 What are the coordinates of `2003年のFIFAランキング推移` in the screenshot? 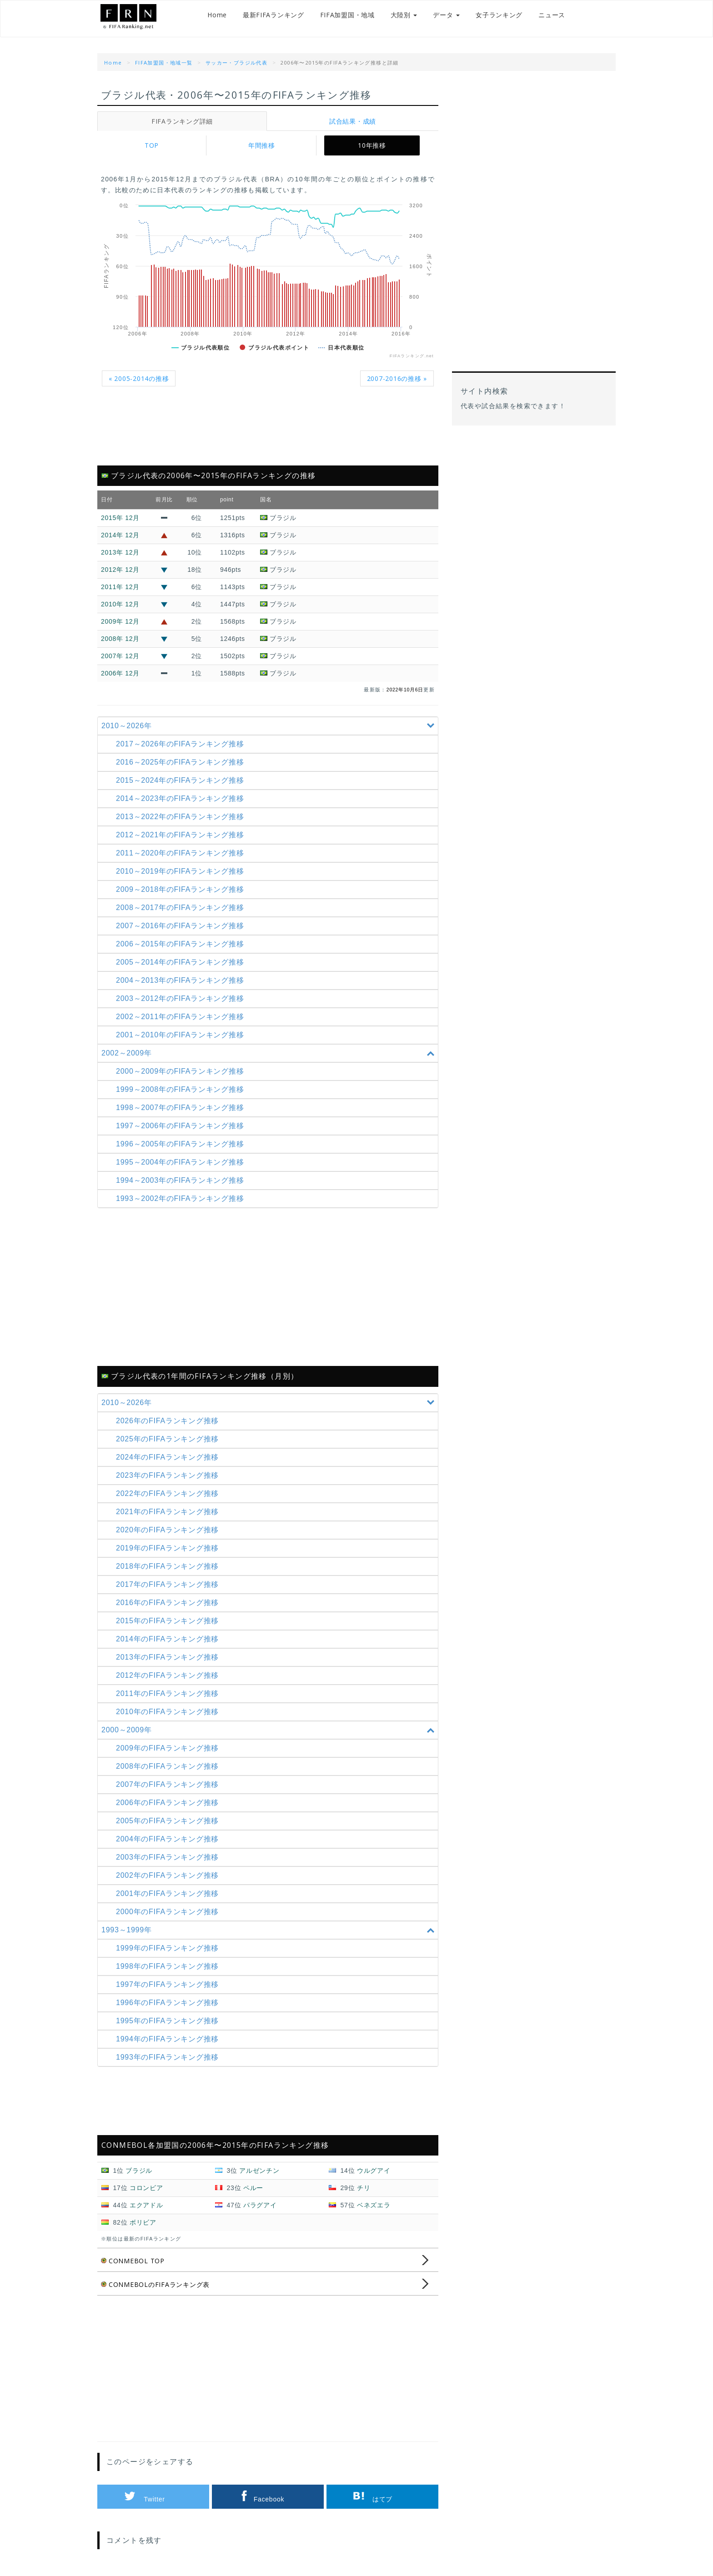 It's located at (170, 1857).